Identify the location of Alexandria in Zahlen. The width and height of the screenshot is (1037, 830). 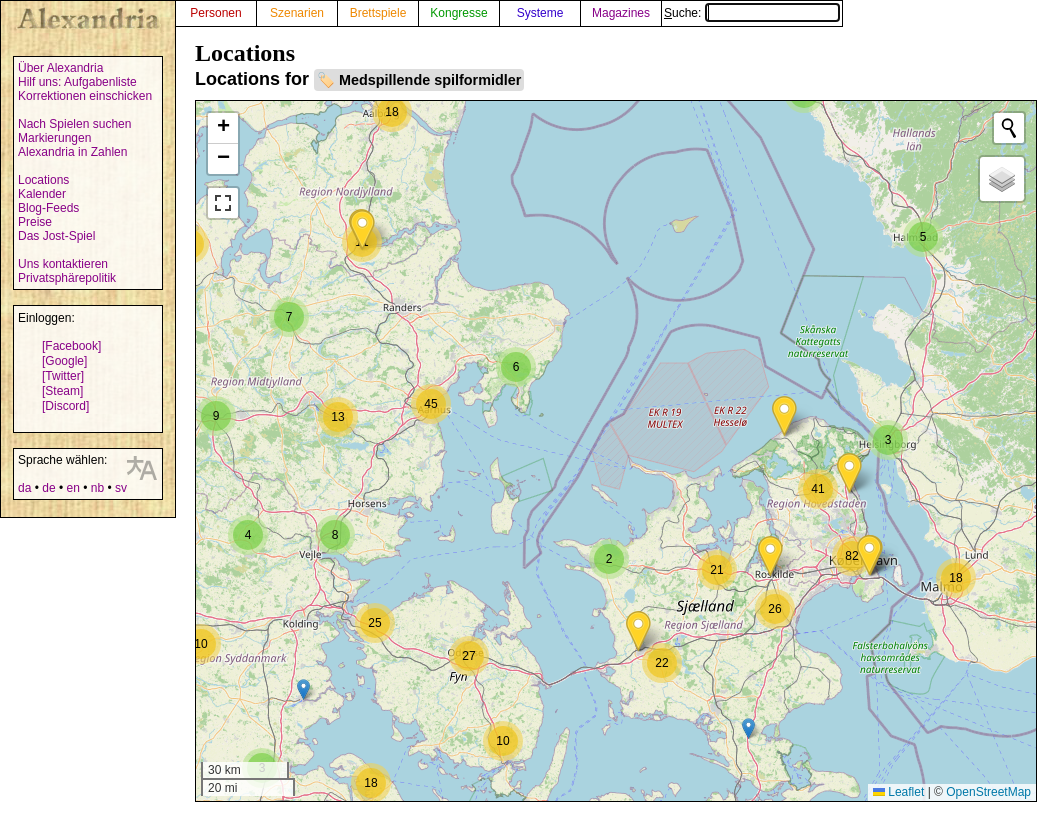
(72, 152).